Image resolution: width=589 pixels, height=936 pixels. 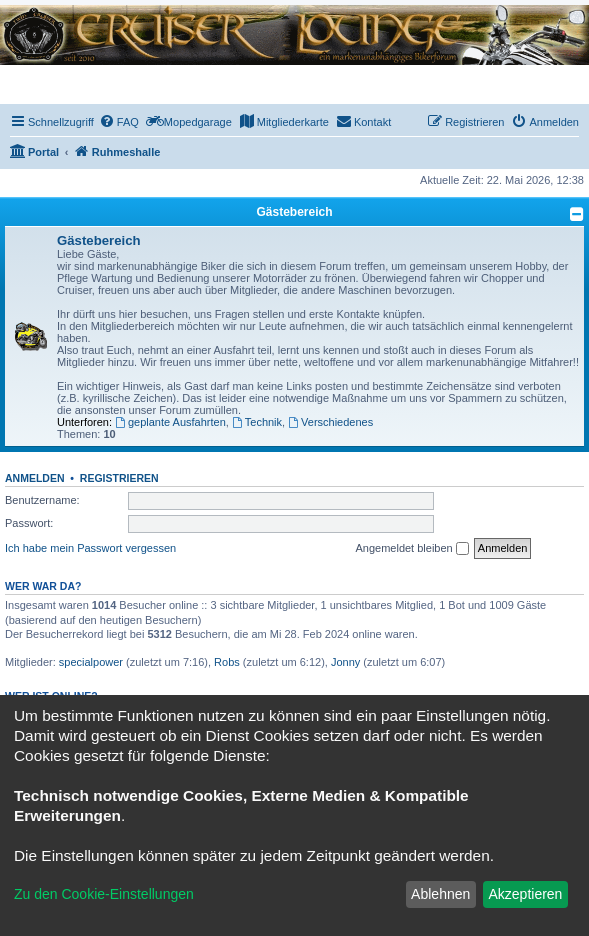 I want to click on Ablehnen, so click(x=440, y=894).